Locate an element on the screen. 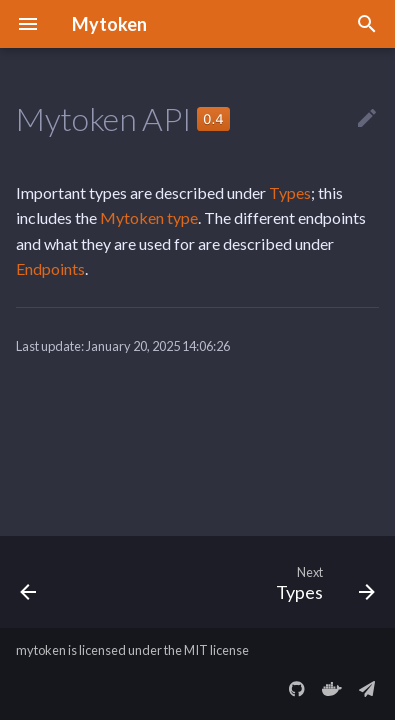 The image size is (395, 720). Types is located at coordinates (290, 192).